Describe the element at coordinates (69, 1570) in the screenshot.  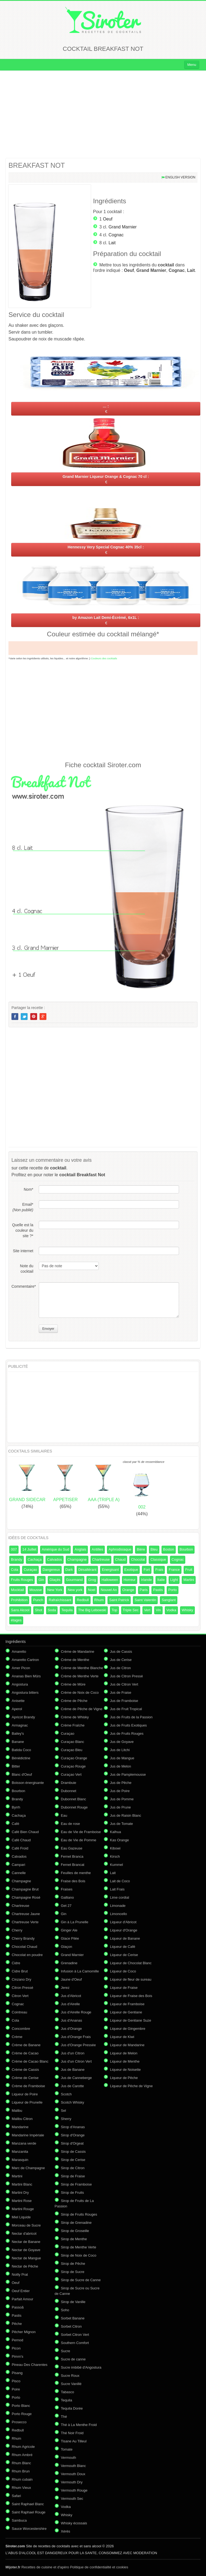
I see `Dark` at that location.